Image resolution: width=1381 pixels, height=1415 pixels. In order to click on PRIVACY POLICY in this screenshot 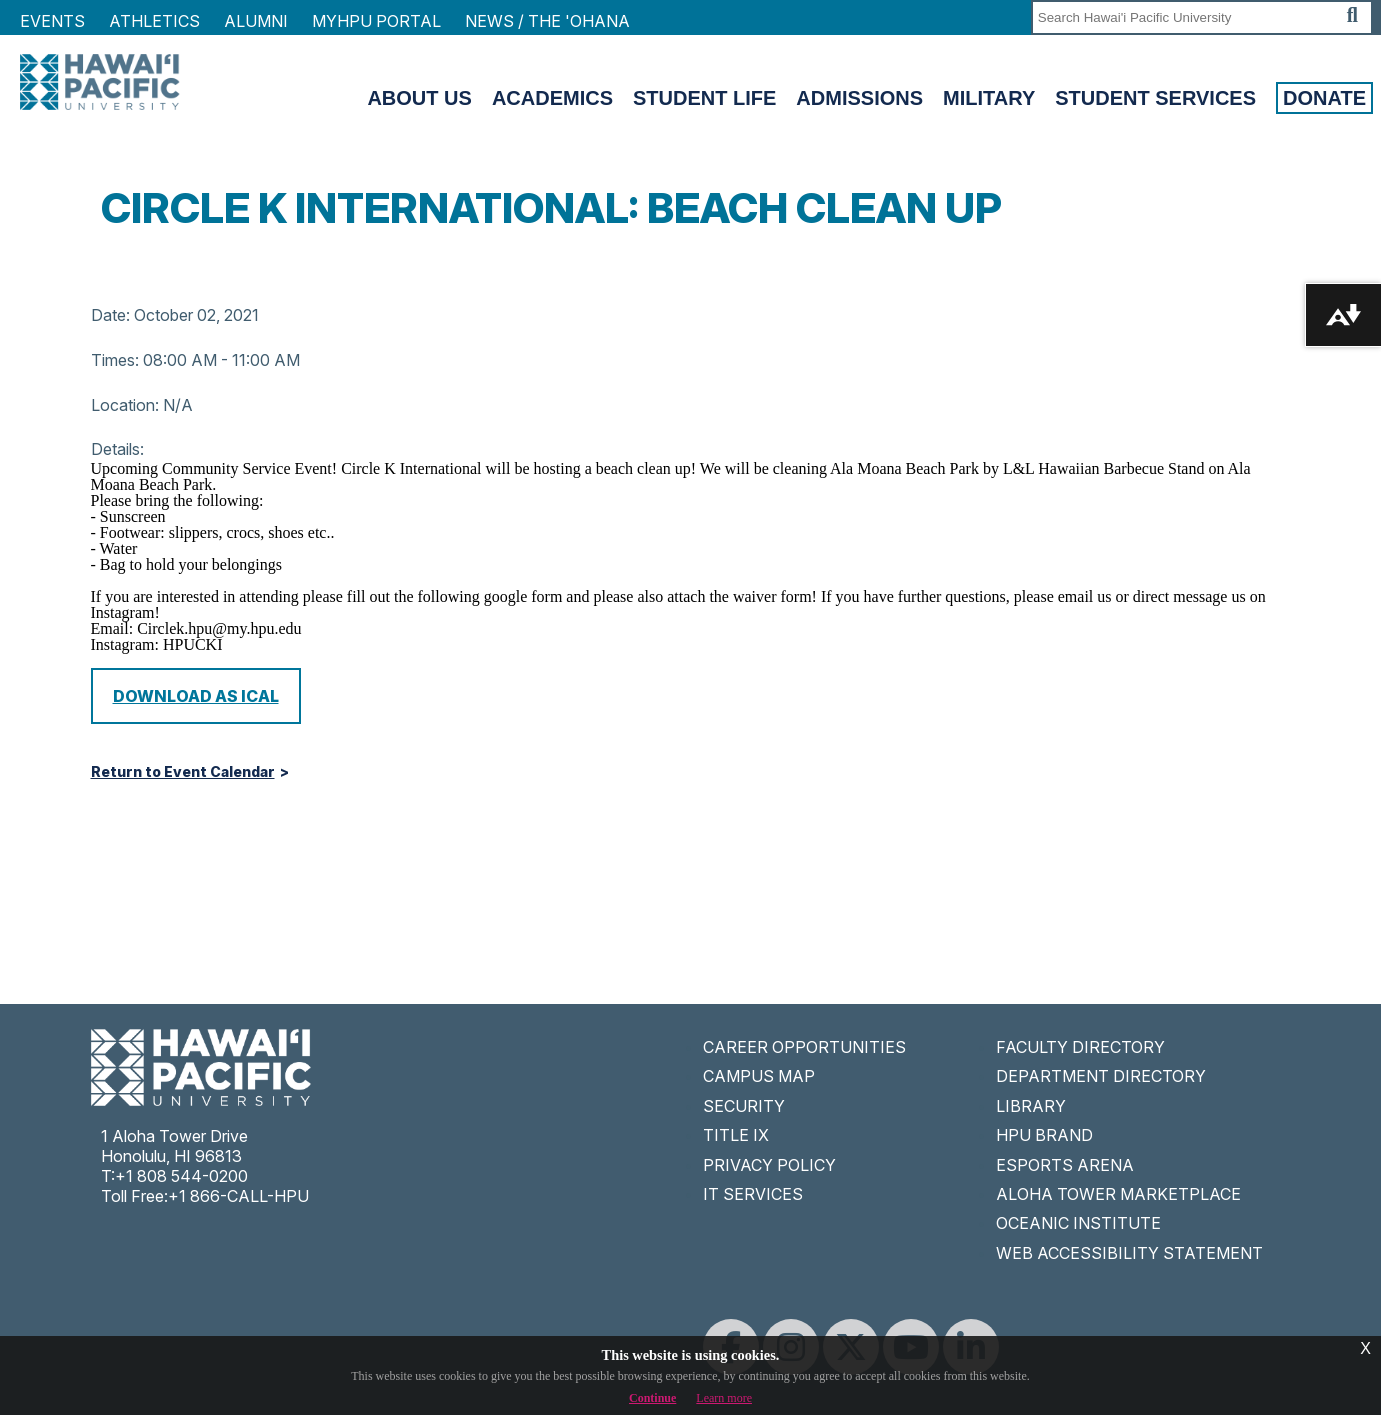, I will do `click(769, 1165)`.